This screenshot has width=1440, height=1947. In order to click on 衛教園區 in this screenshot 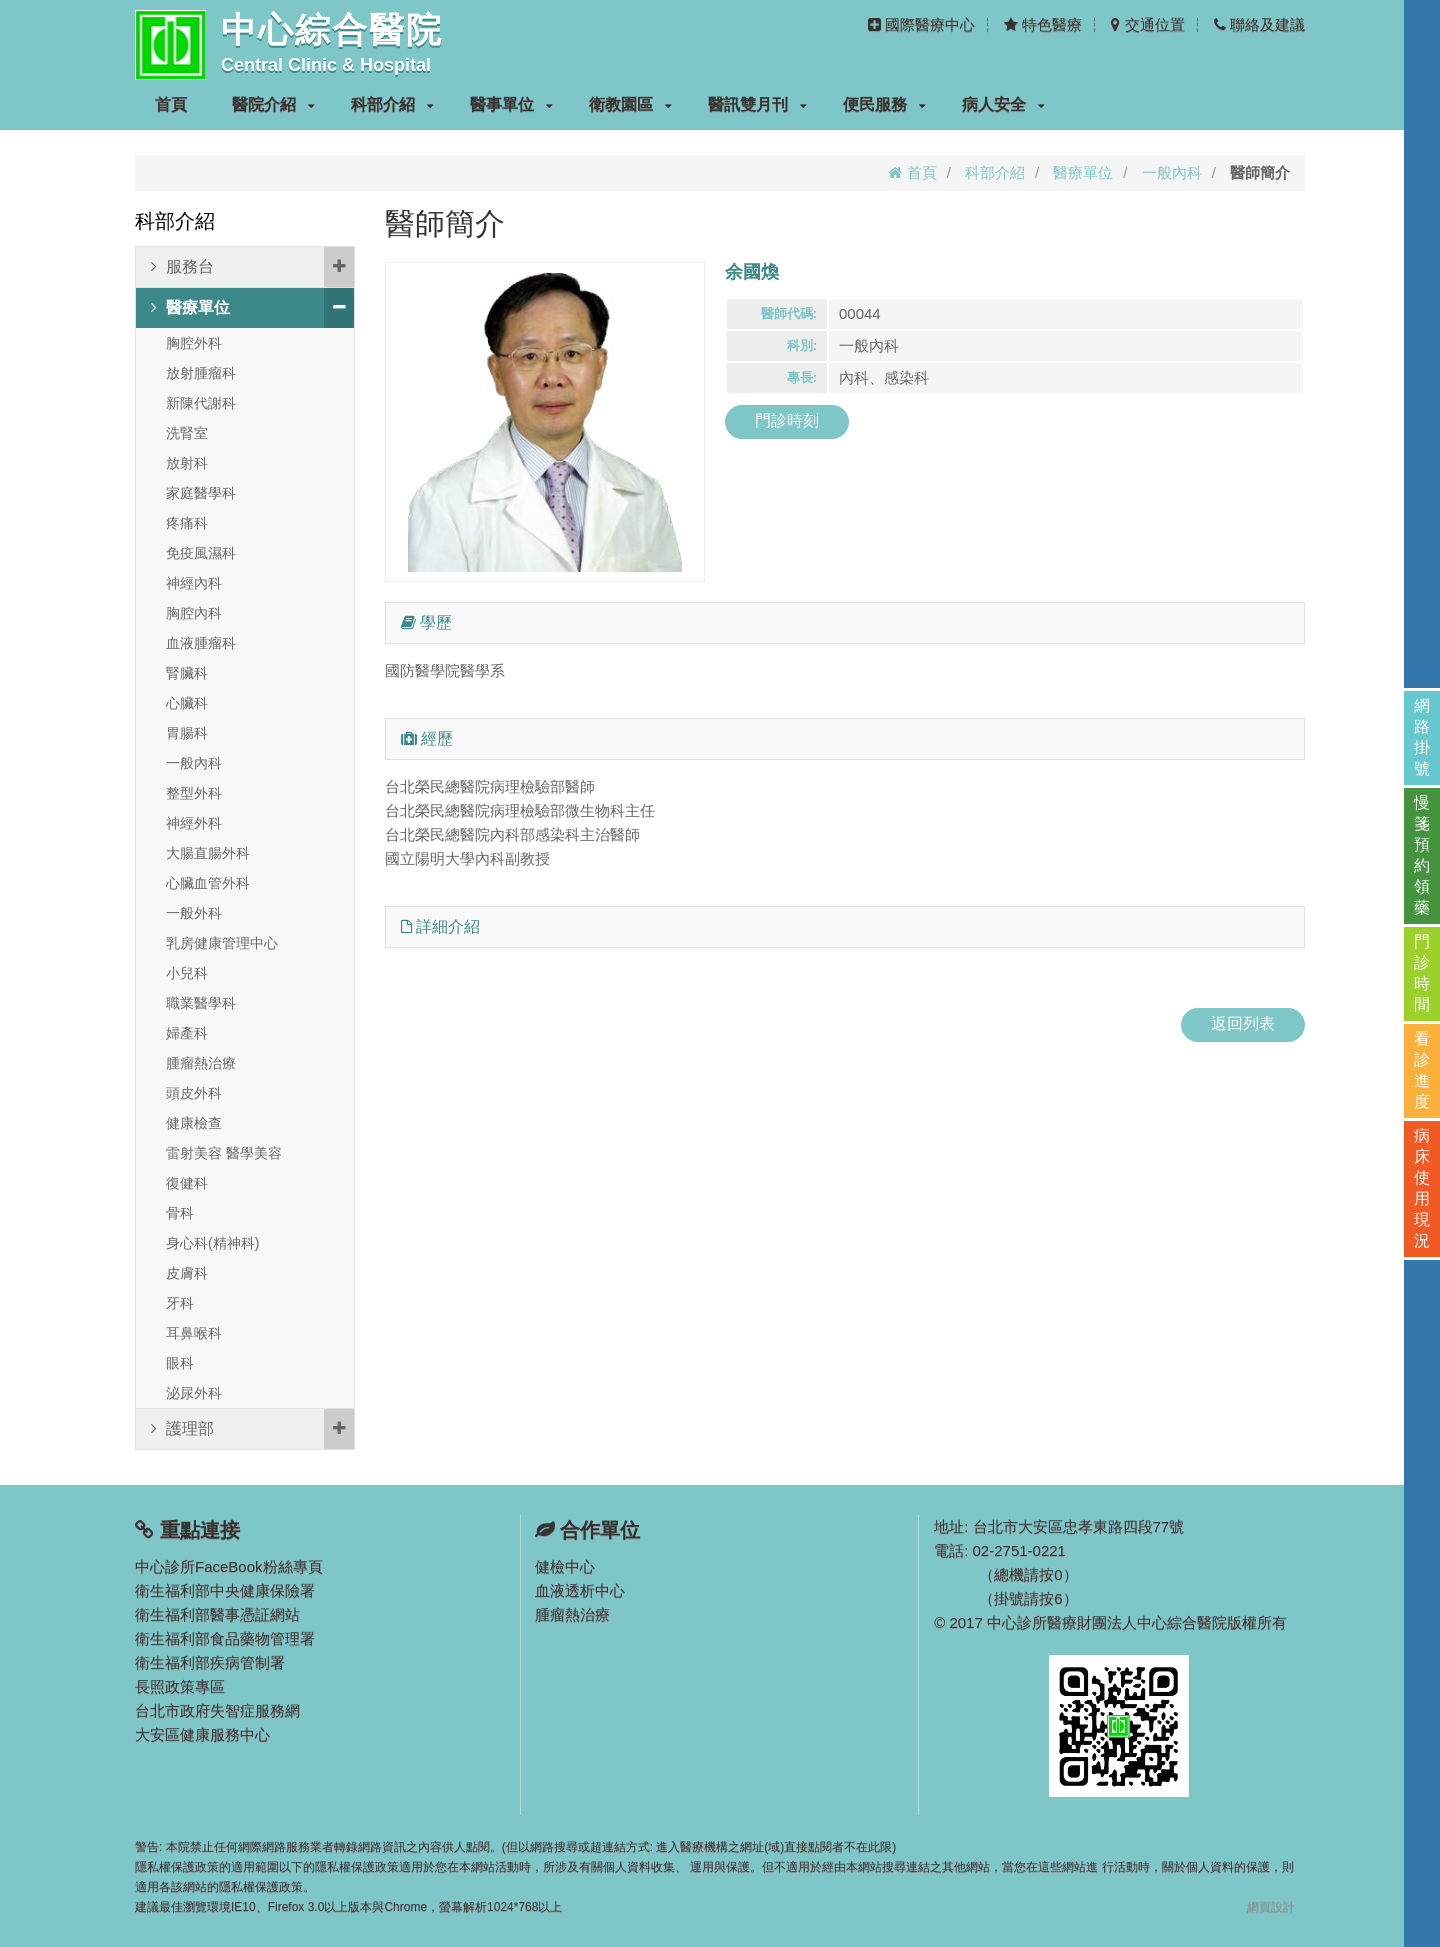, I will do `click(630, 104)`.